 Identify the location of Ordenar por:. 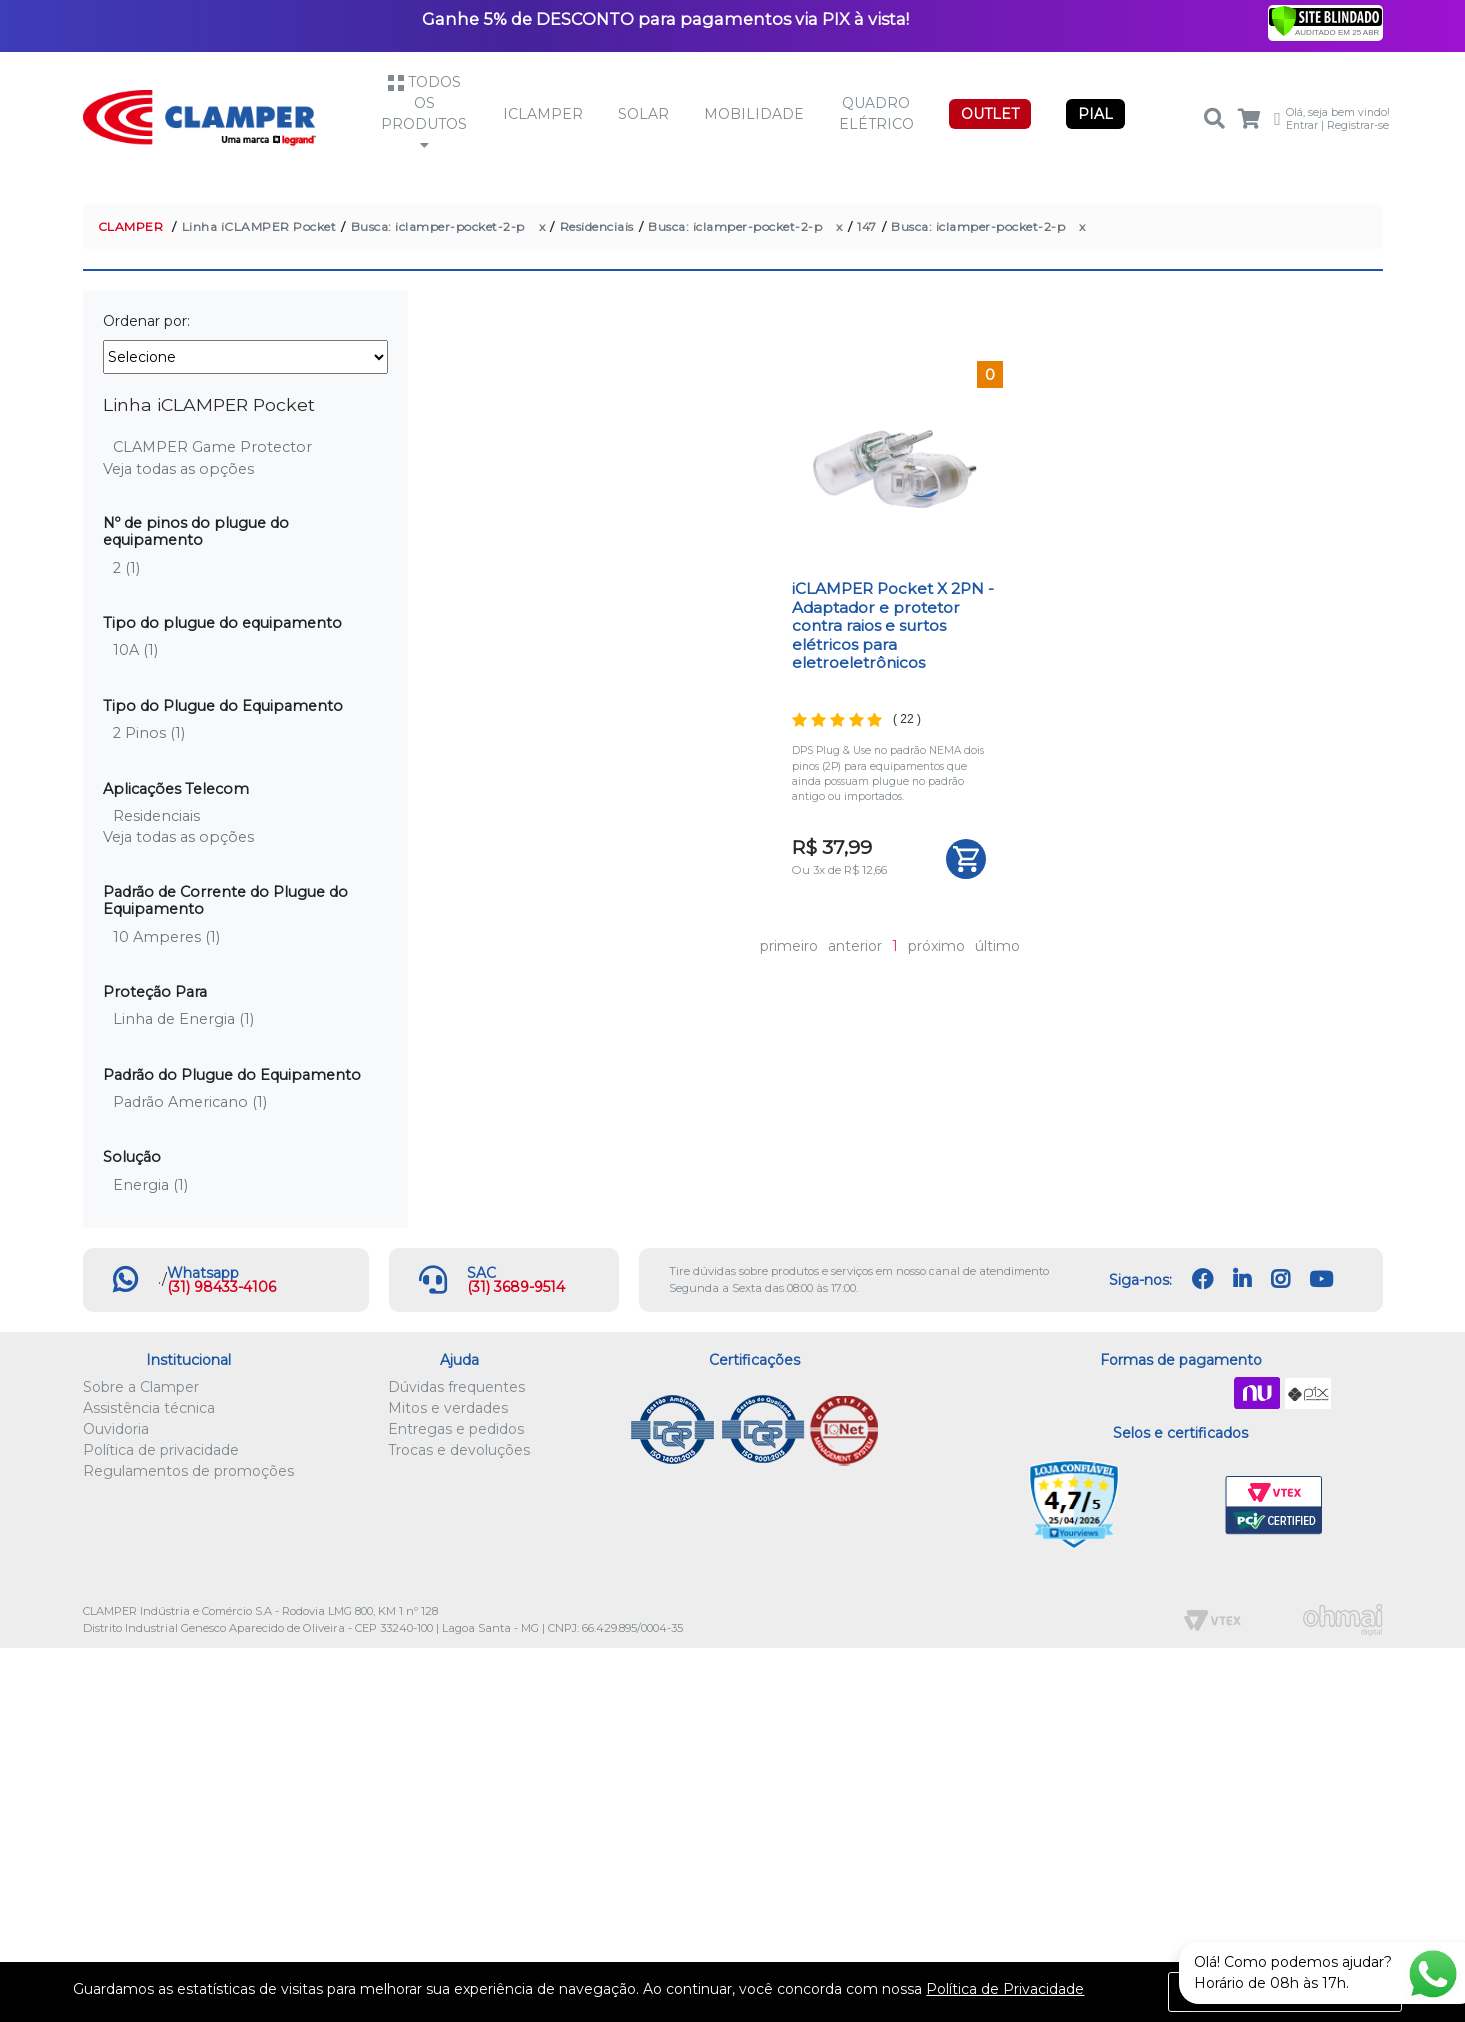
(146, 321).